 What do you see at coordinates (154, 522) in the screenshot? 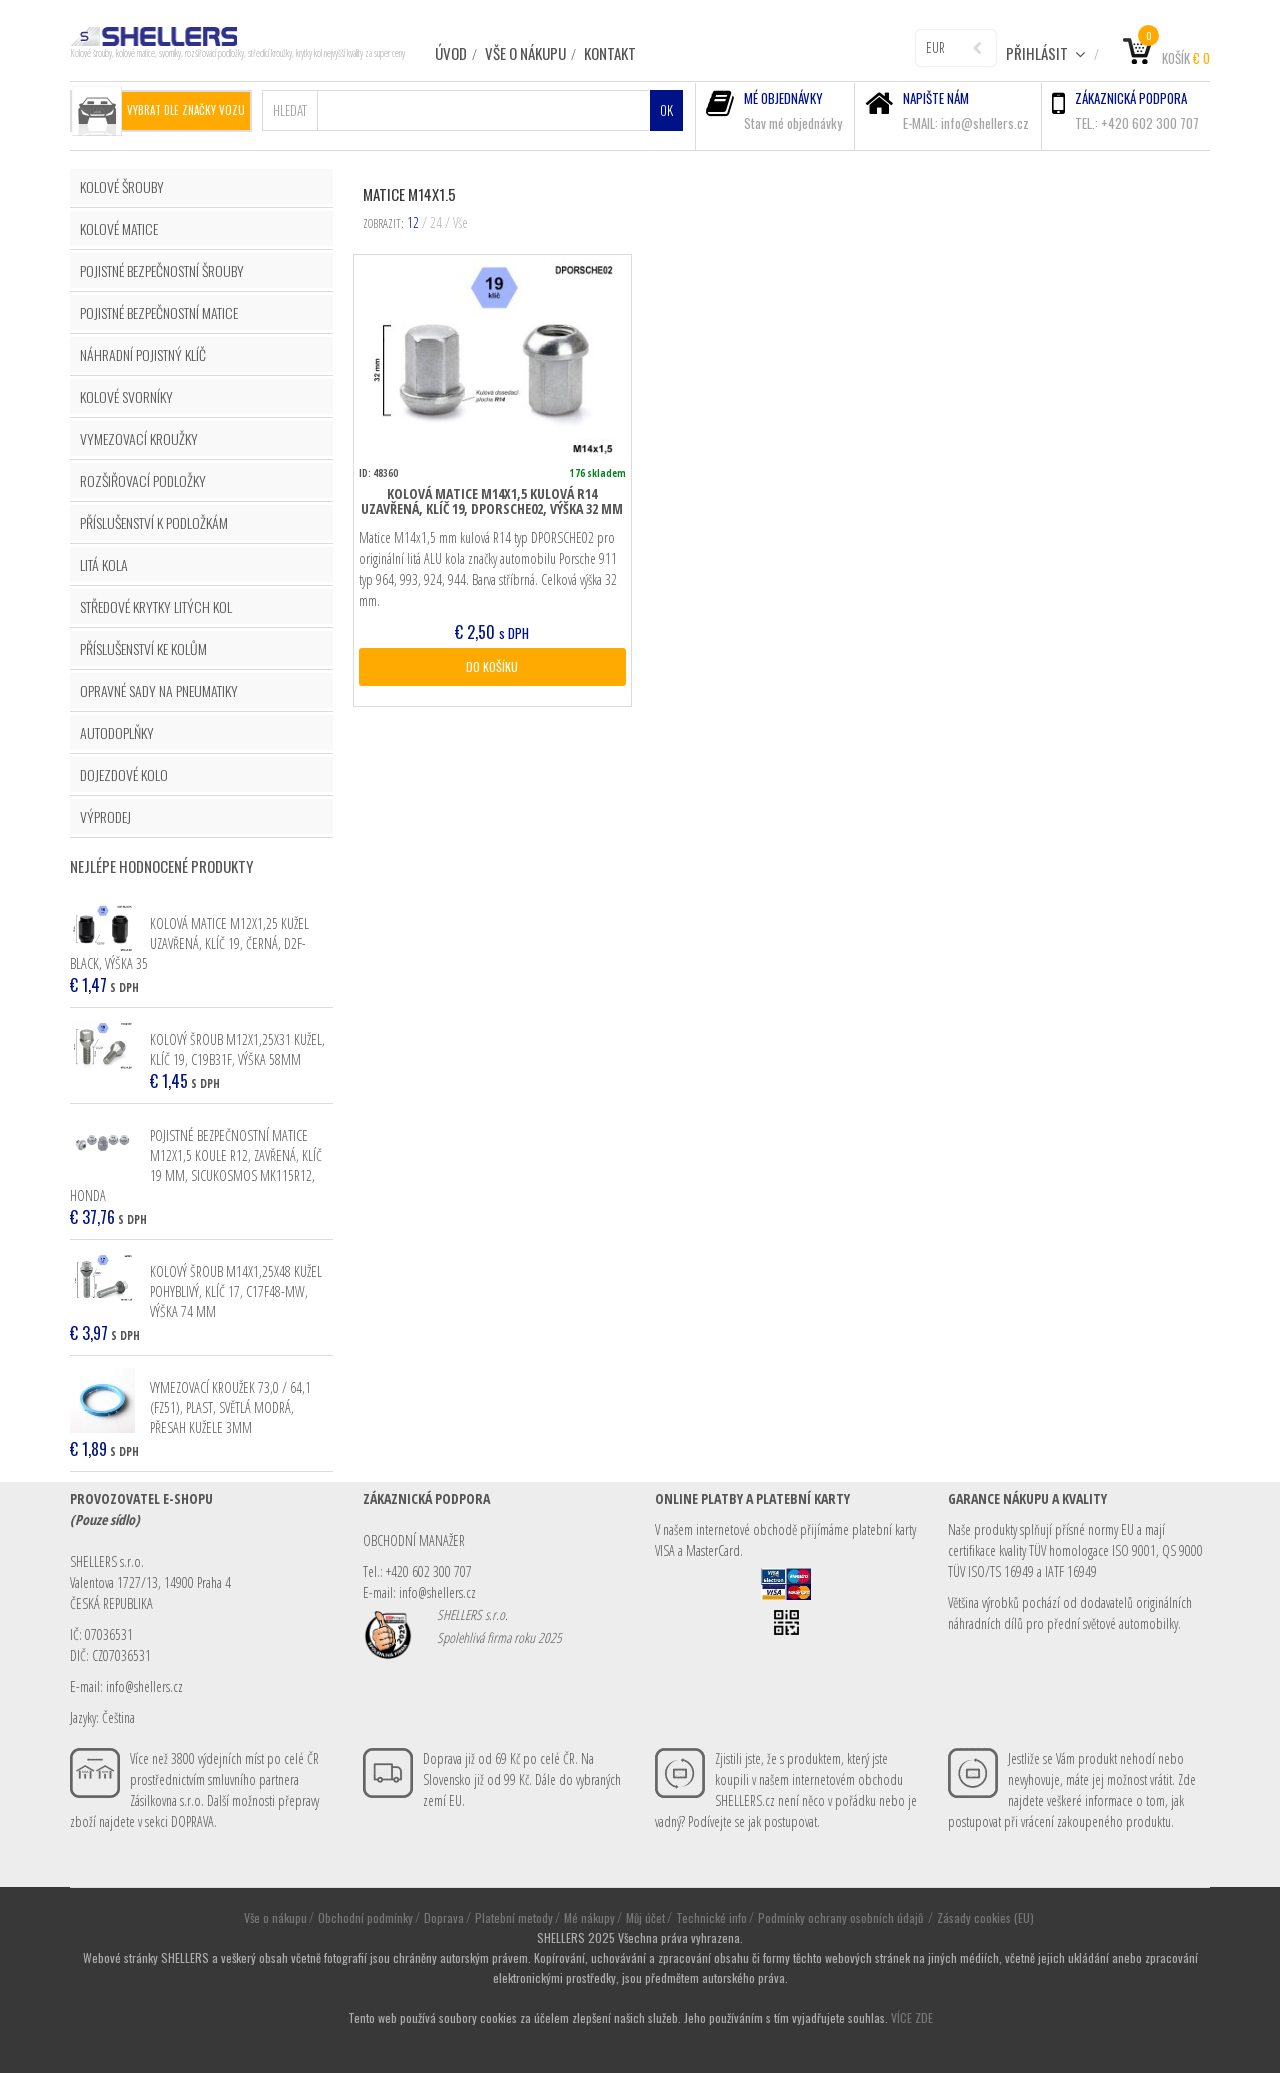
I see `PŘÍSLUŠENSTVÍ K PODLOŽKÁM` at bounding box center [154, 522].